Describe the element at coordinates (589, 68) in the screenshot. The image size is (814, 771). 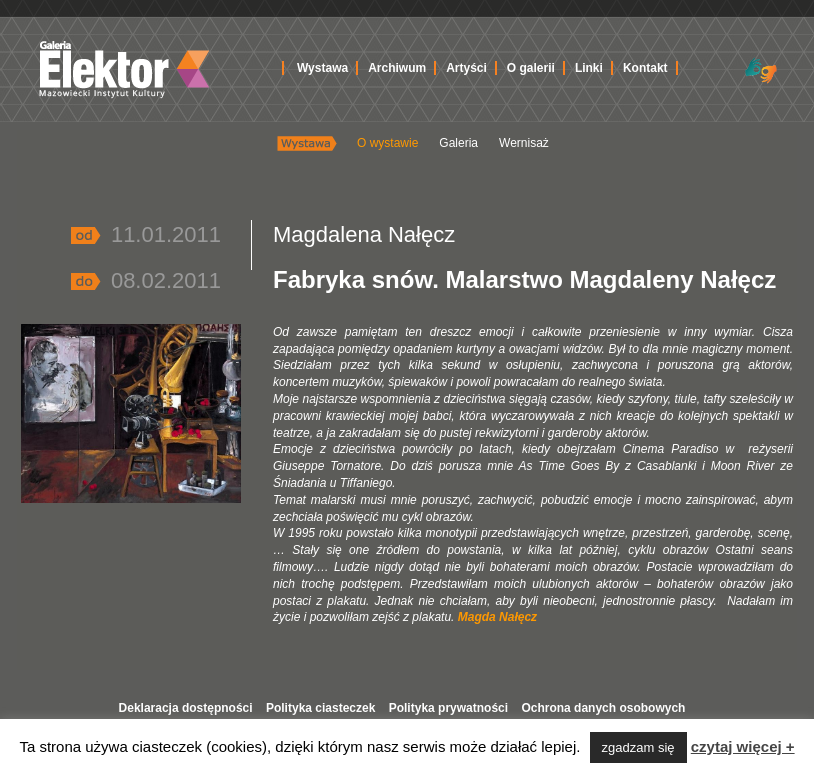
I see `Linki` at that location.